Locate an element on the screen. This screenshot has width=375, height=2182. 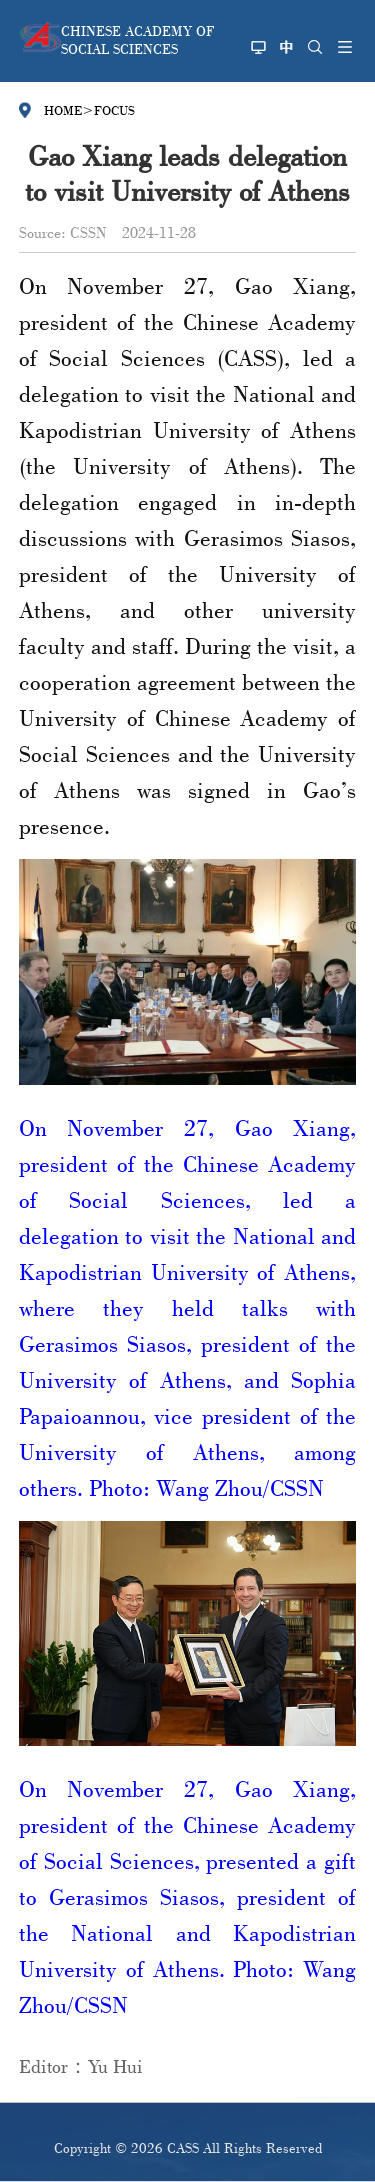
HOME is located at coordinates (63, 110).